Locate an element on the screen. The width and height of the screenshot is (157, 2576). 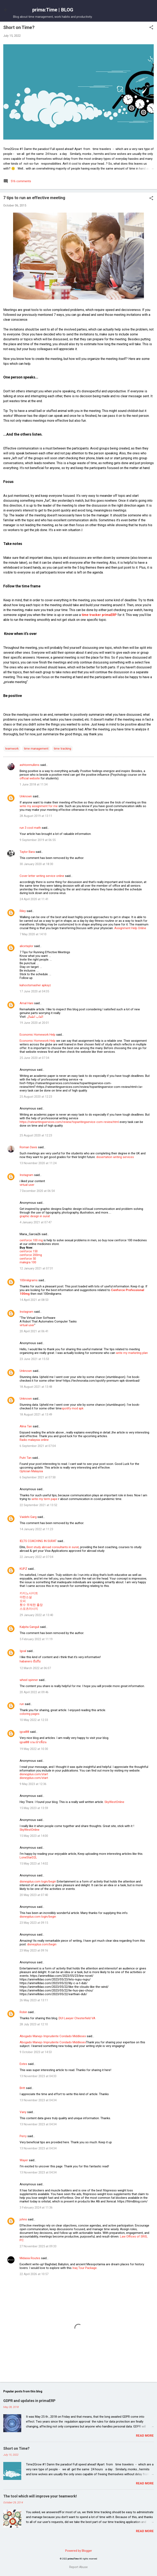
virtual user is located at coordinates (27, 1185).